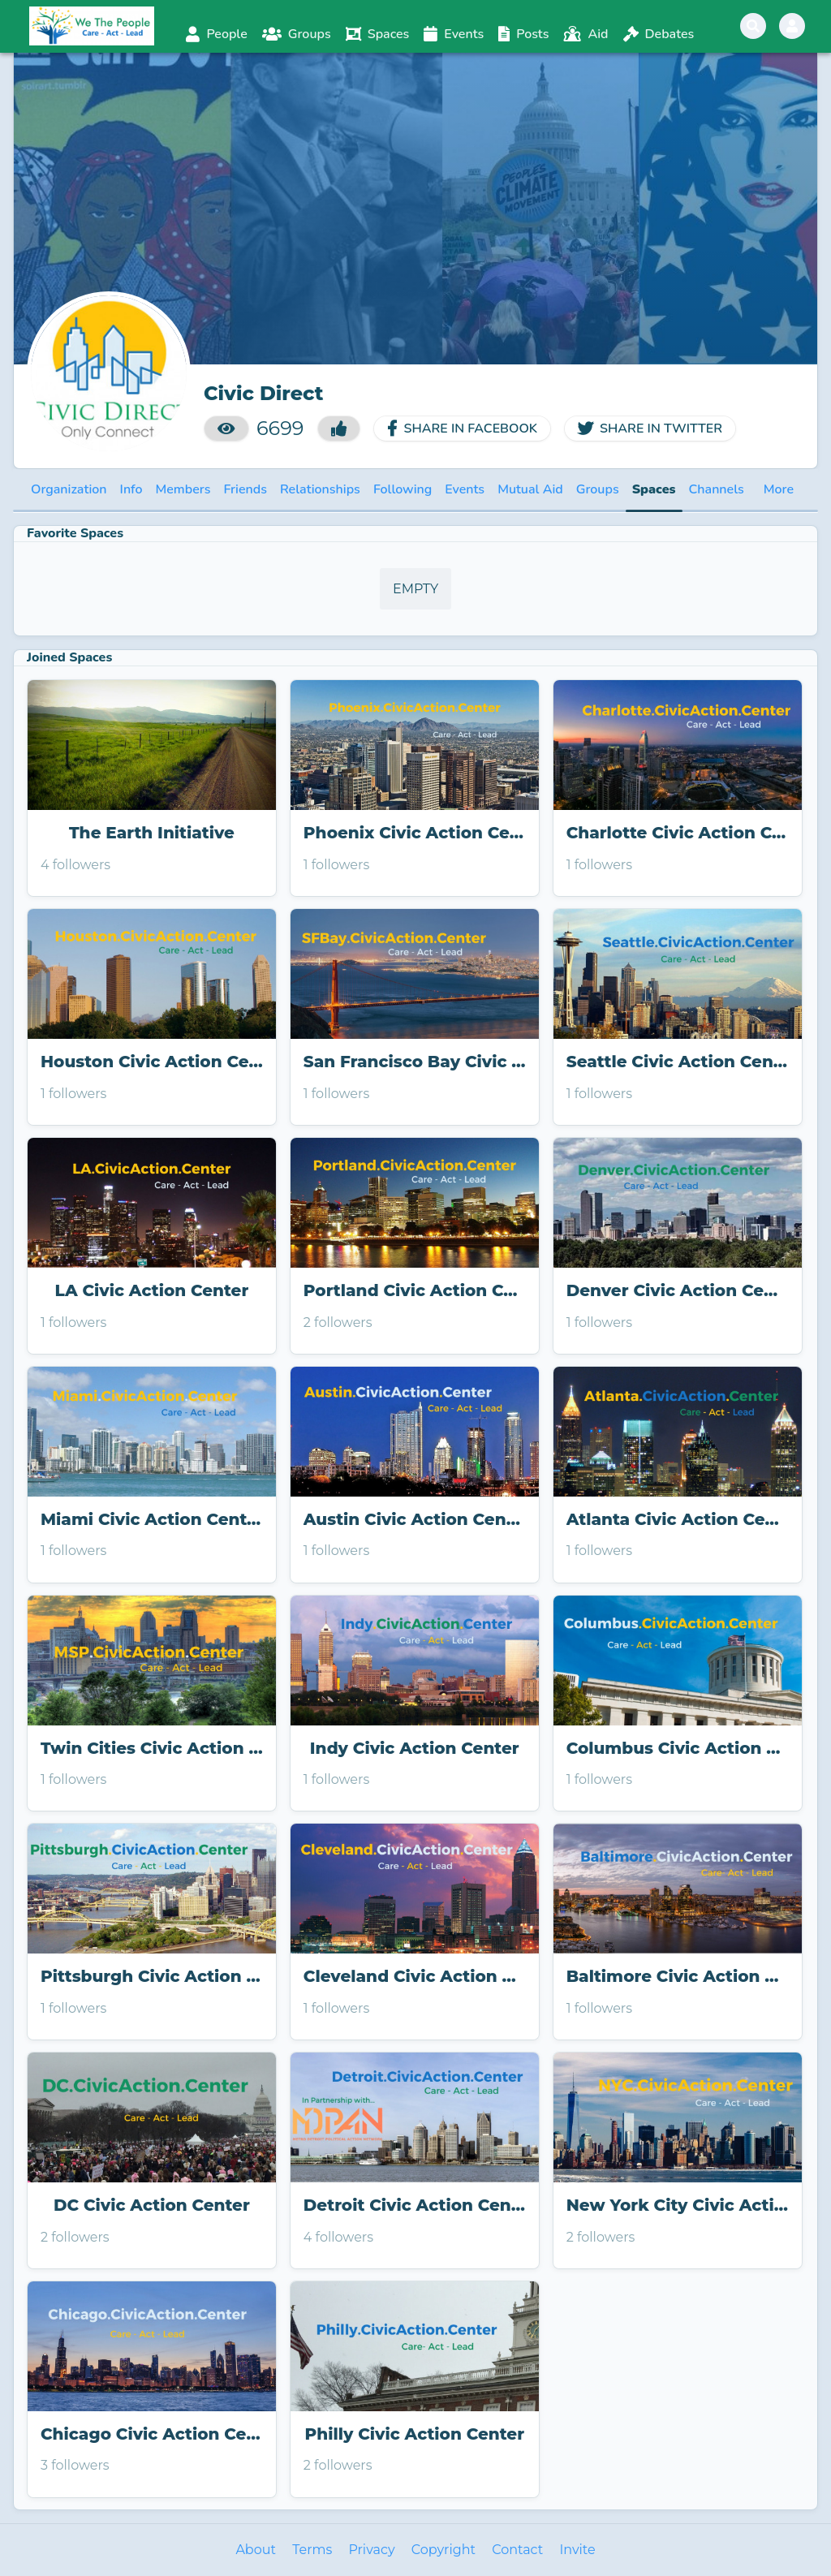 This screenshot has width=831, height=2576. Describe the element at coordinates (654, 489) in the screenshot. I see `Spaces` at that location.